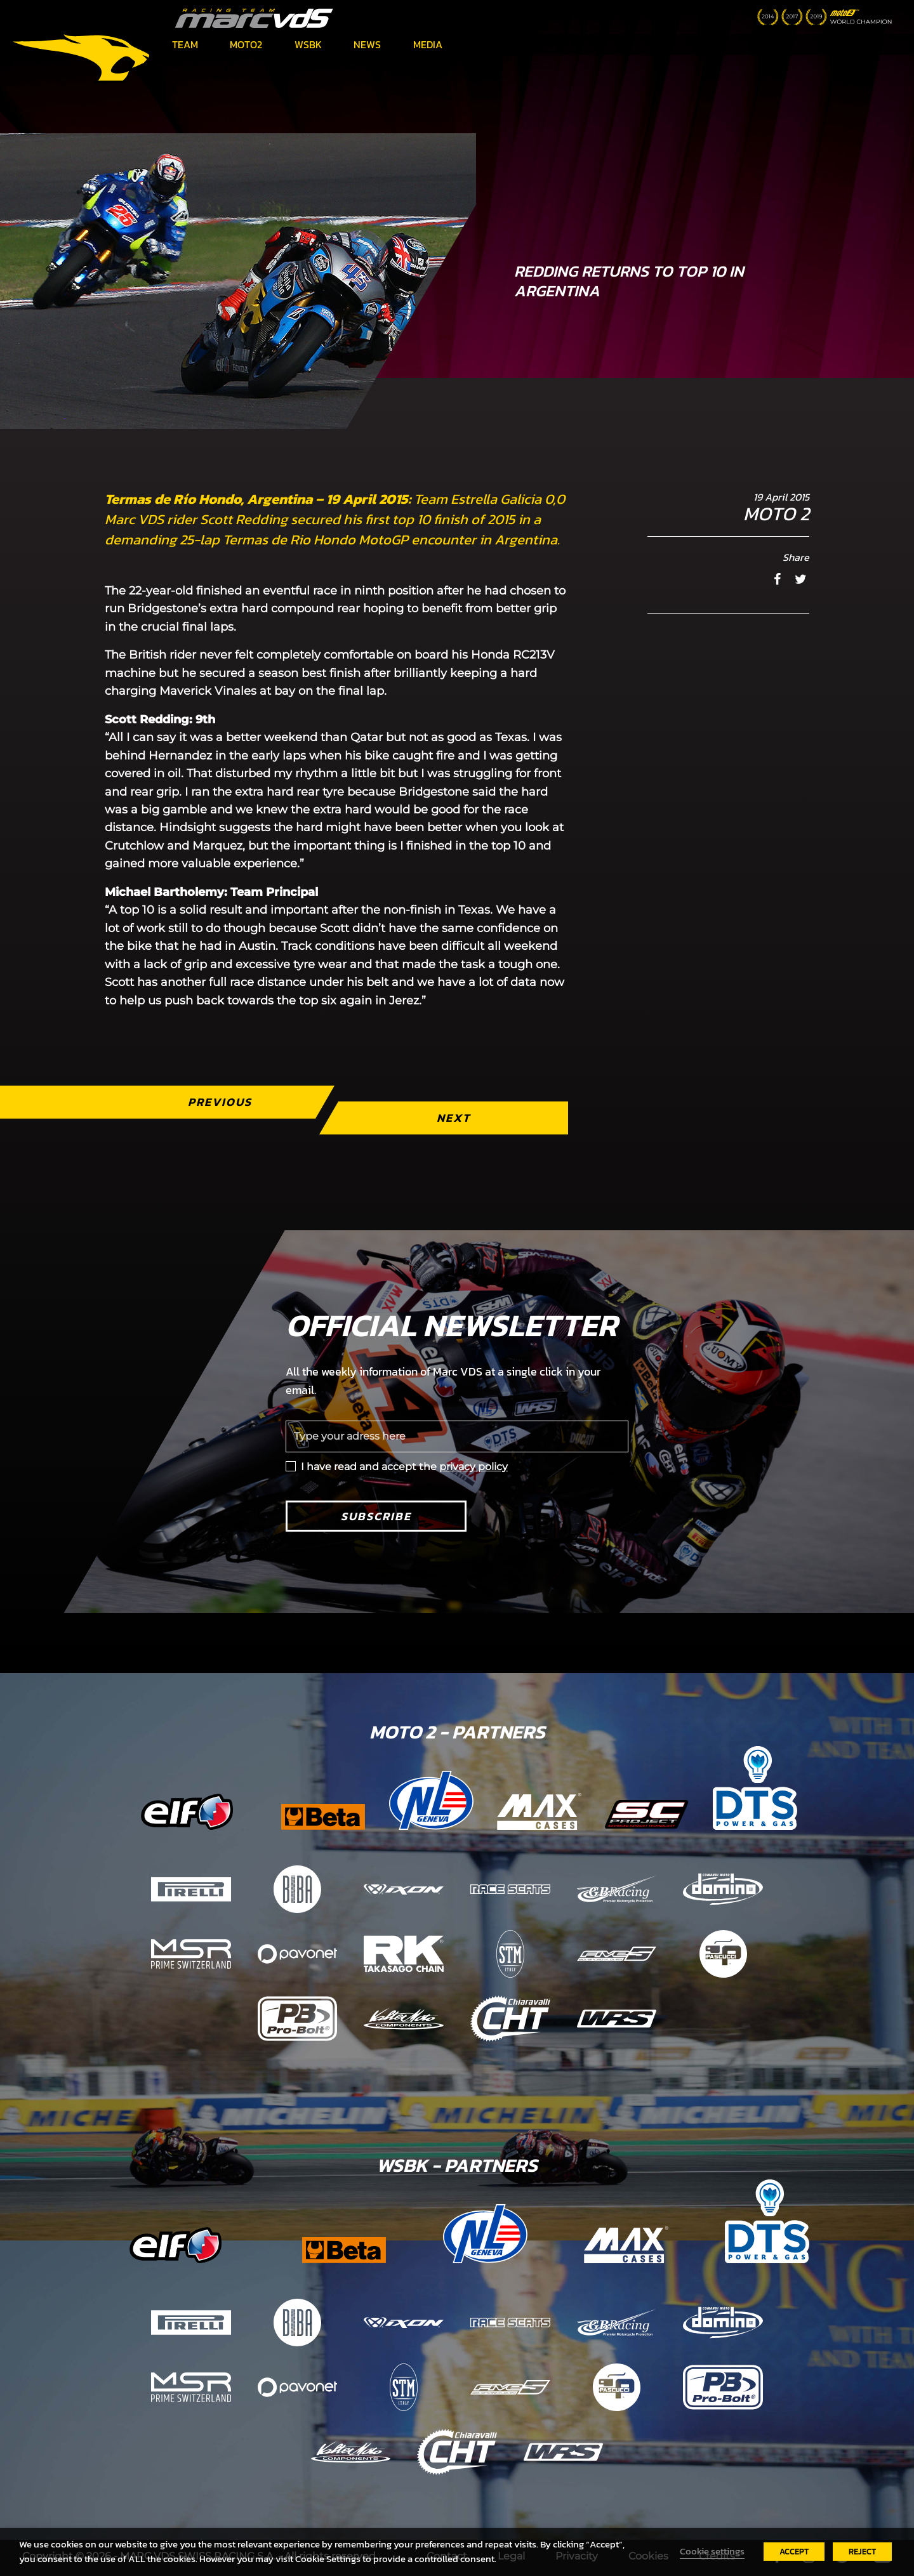  What do you see at coordinates (453, 1117) in the screenshot?
I see `Next` at bounding box center [453, 1117].